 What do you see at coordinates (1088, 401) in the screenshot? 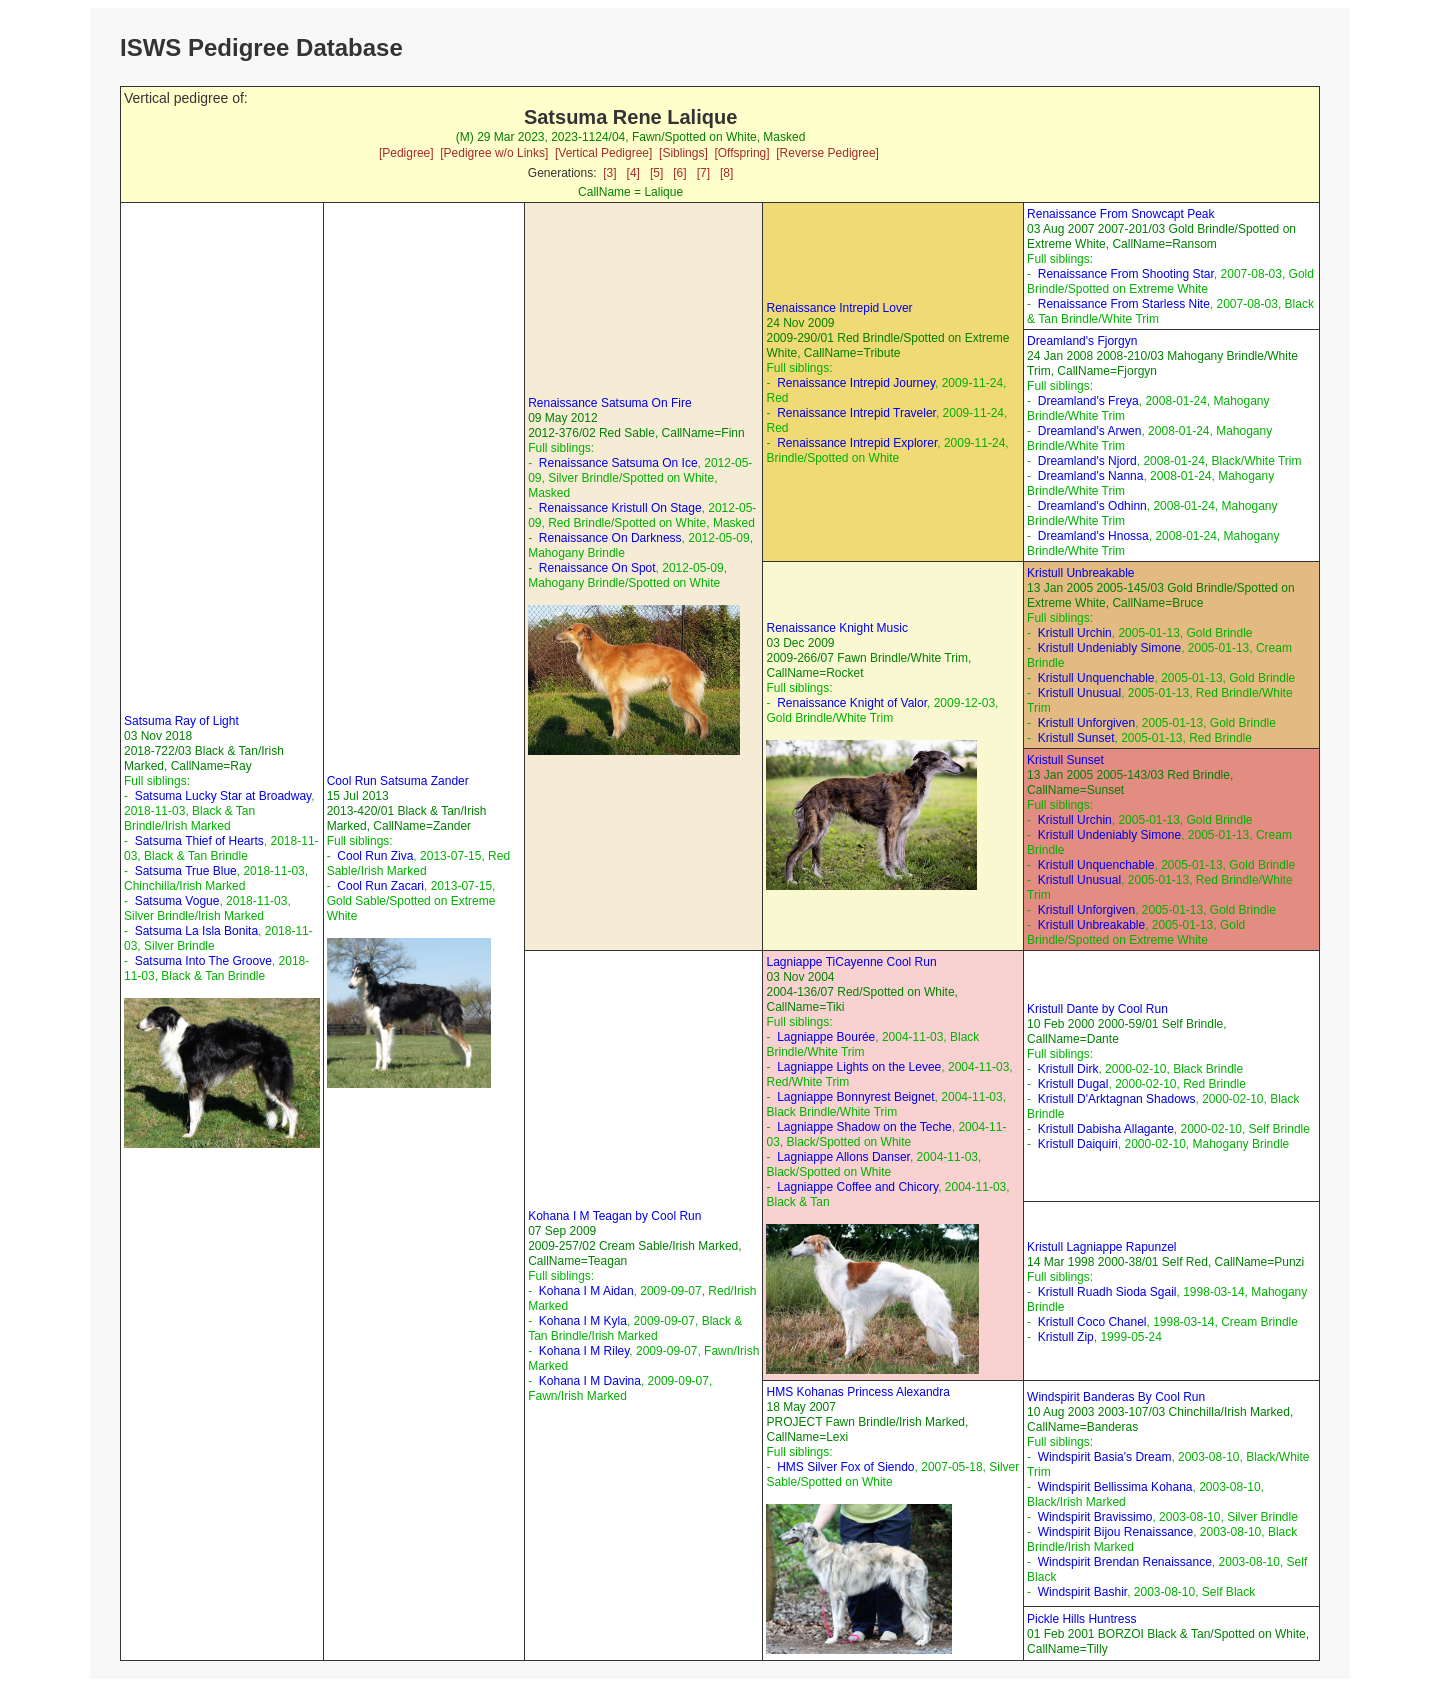
I see `Dreamland's Freya` at bounding box center [1088, 401].